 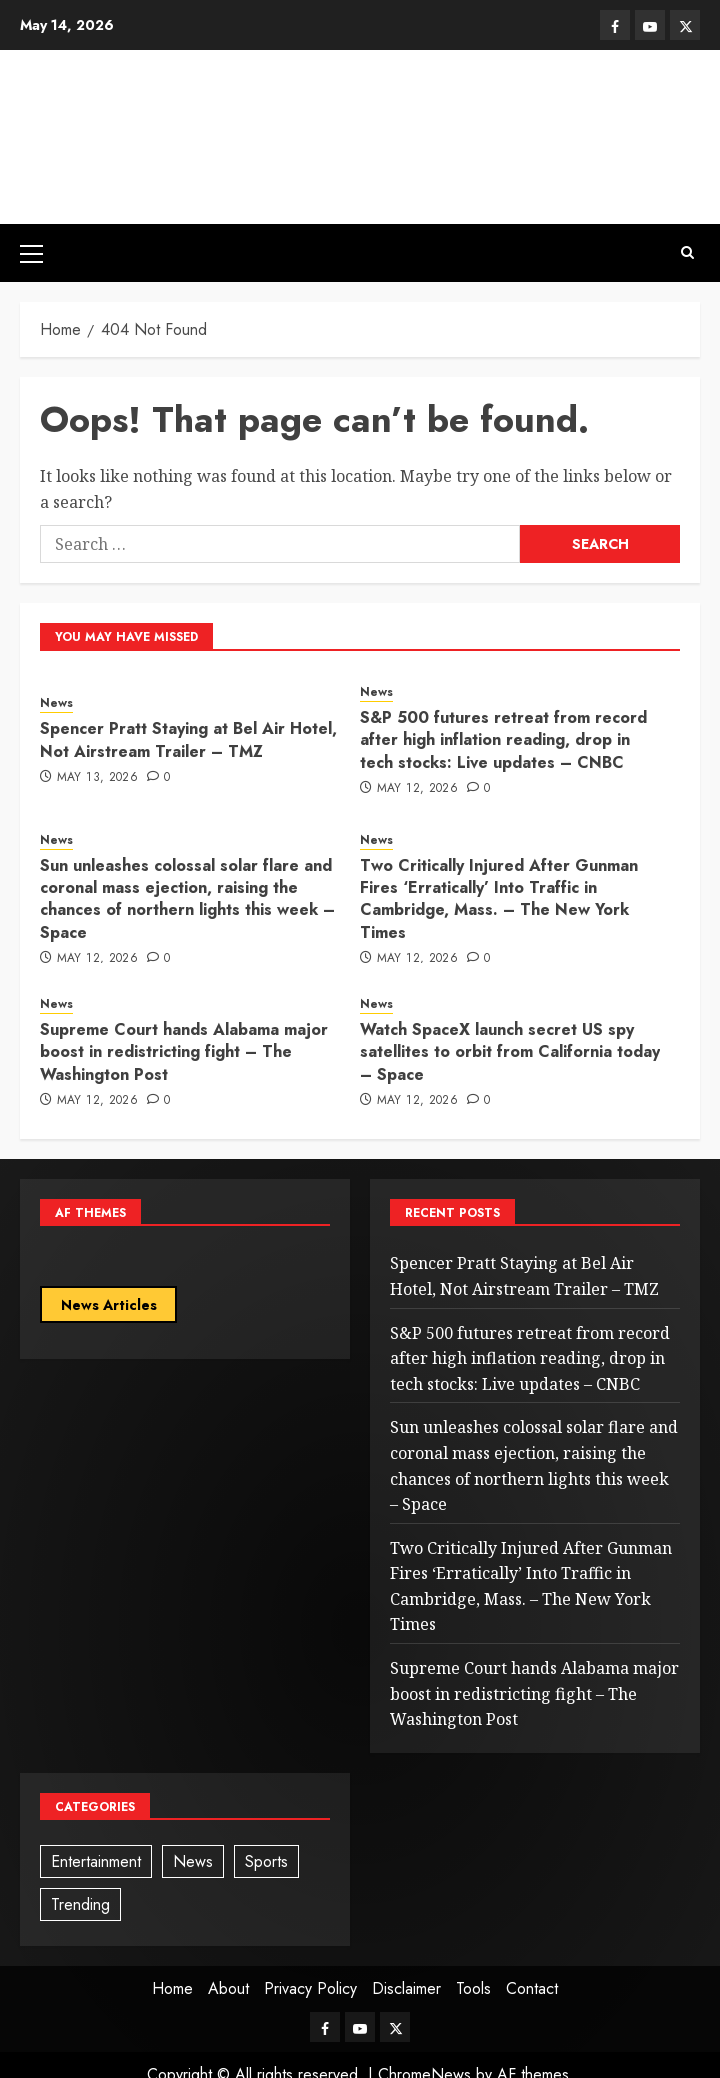 What do you see at coordinates (97, 778) in the screenshot?
I see `May 13, 2026` at bounding box center [97, 778].